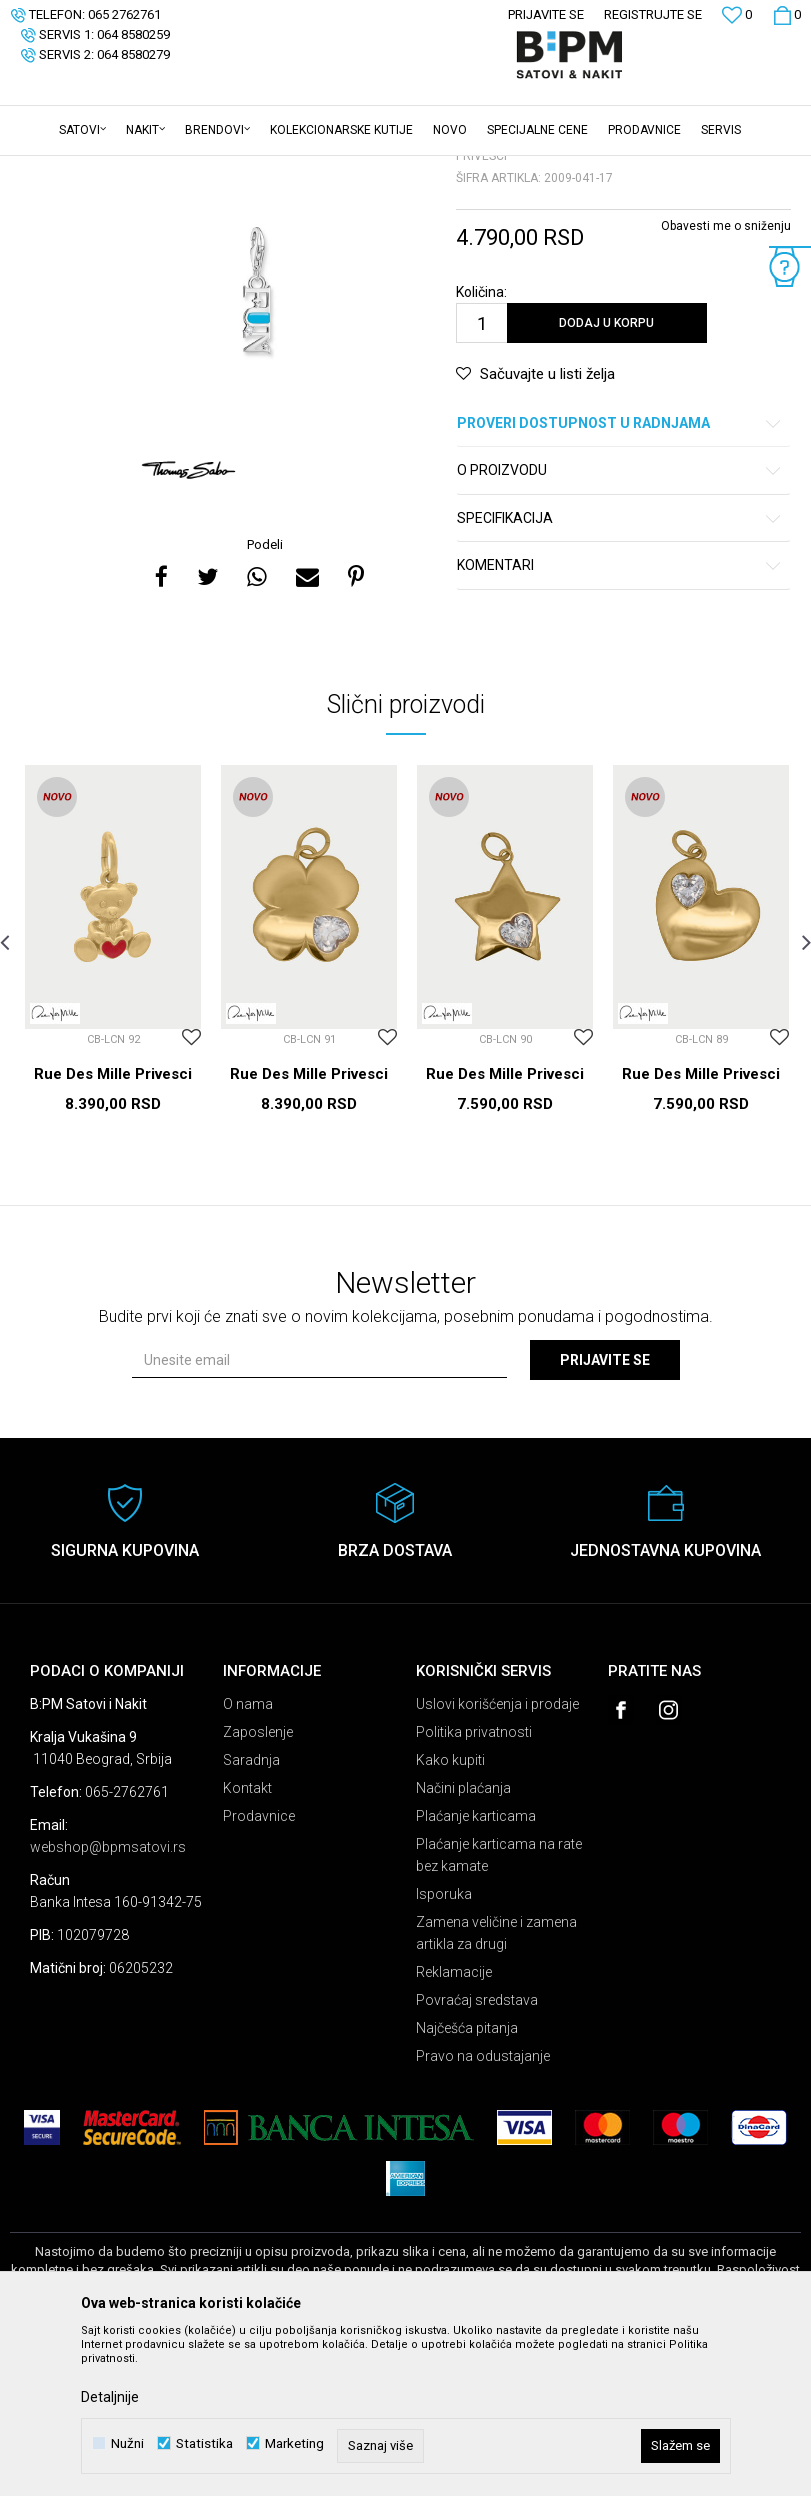  What do you see at coordinates (251, 1916) in the screenshot?
I see `Saradnja` at bounding box center [251, 1916].